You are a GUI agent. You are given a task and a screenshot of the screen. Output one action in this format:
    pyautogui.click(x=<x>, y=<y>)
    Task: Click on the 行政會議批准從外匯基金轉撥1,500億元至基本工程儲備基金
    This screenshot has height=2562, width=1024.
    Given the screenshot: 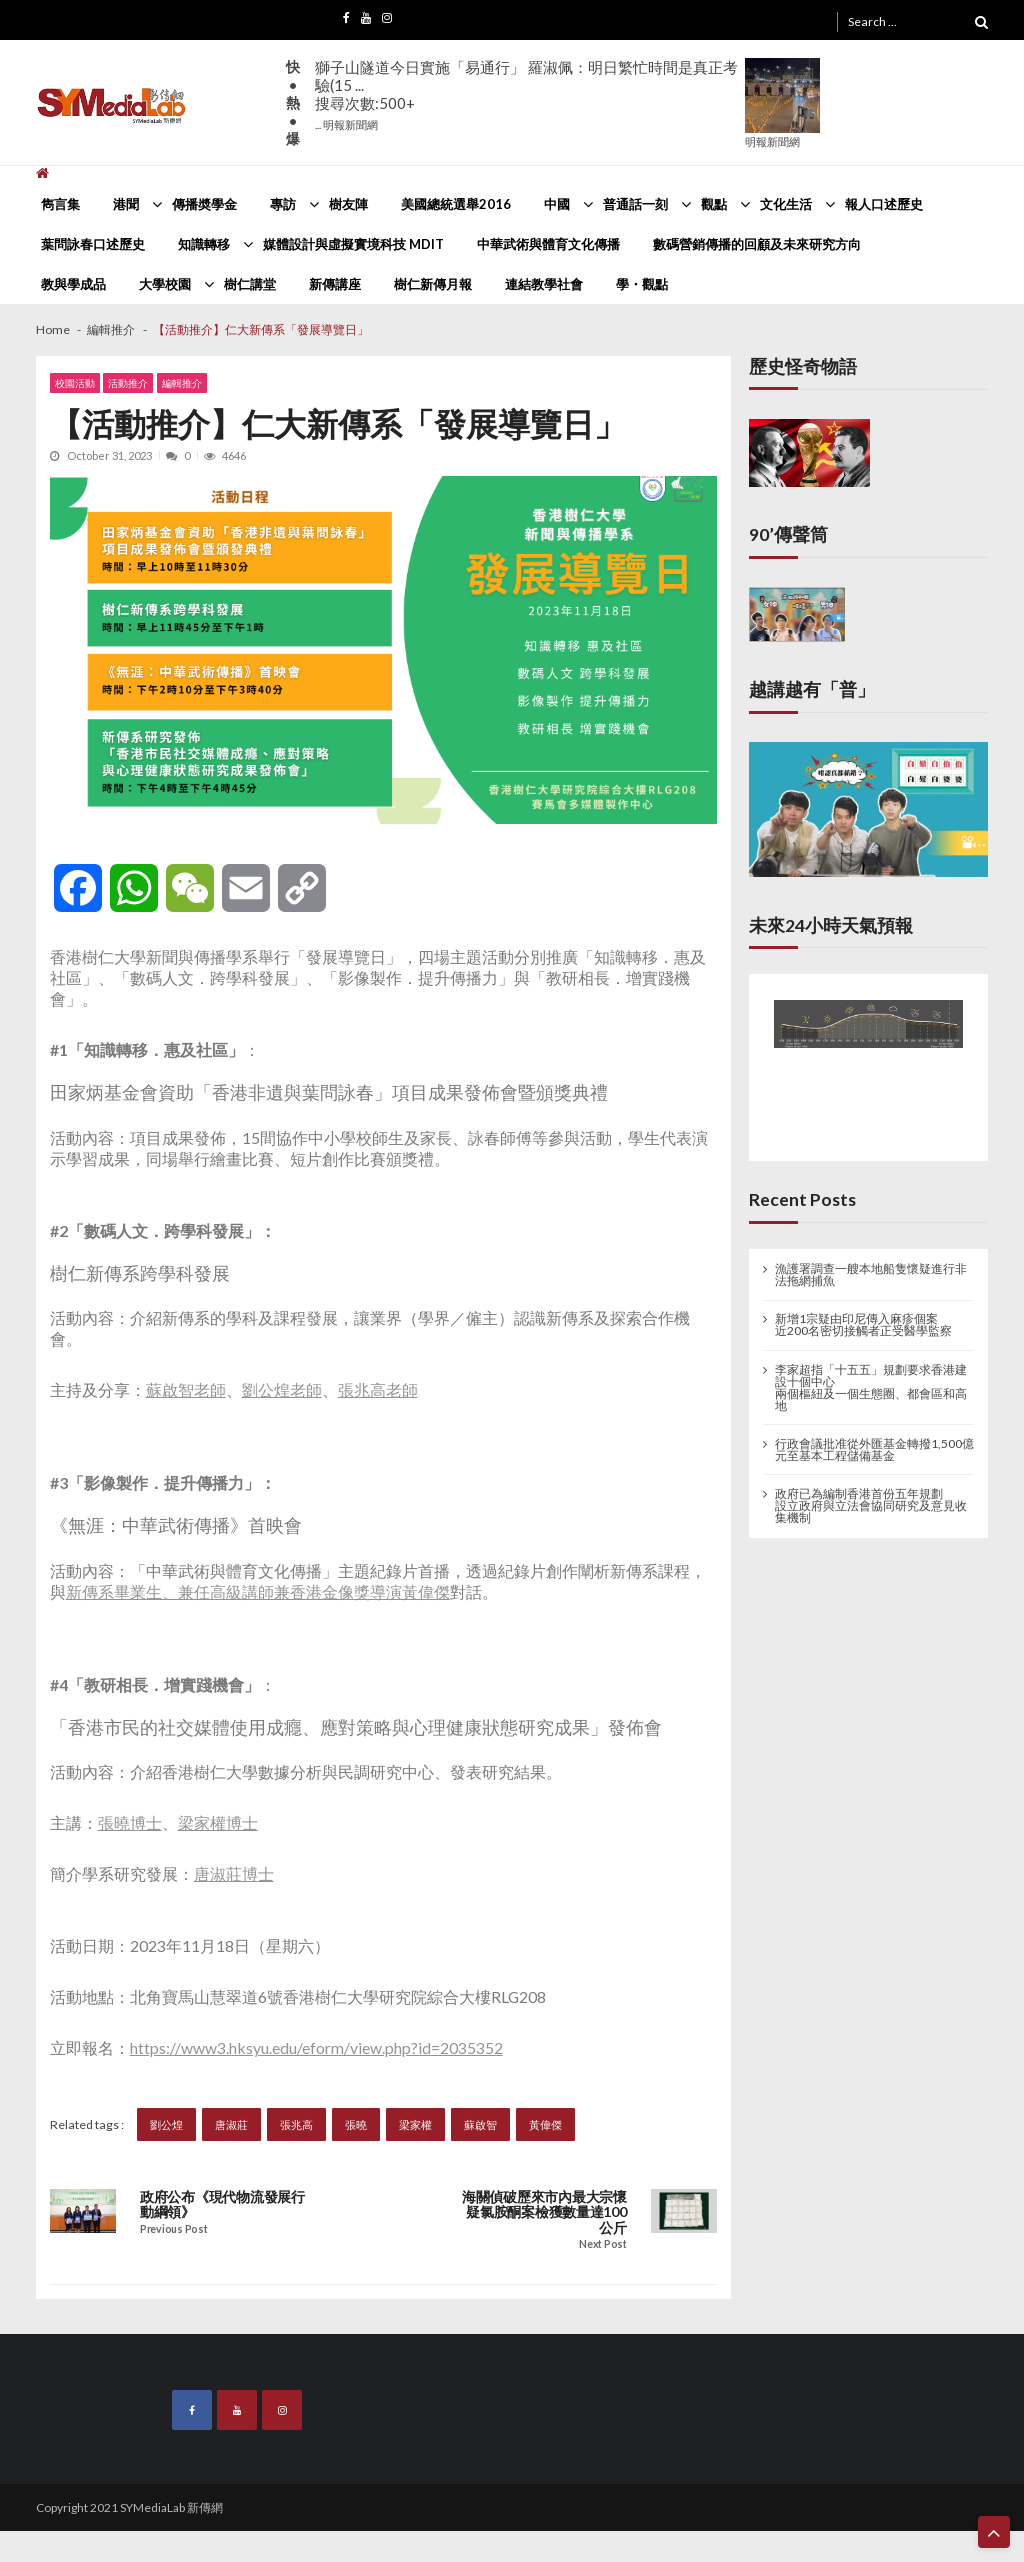 What is the action you would take?
    pyautogui.click(x=874, y=1450)
    